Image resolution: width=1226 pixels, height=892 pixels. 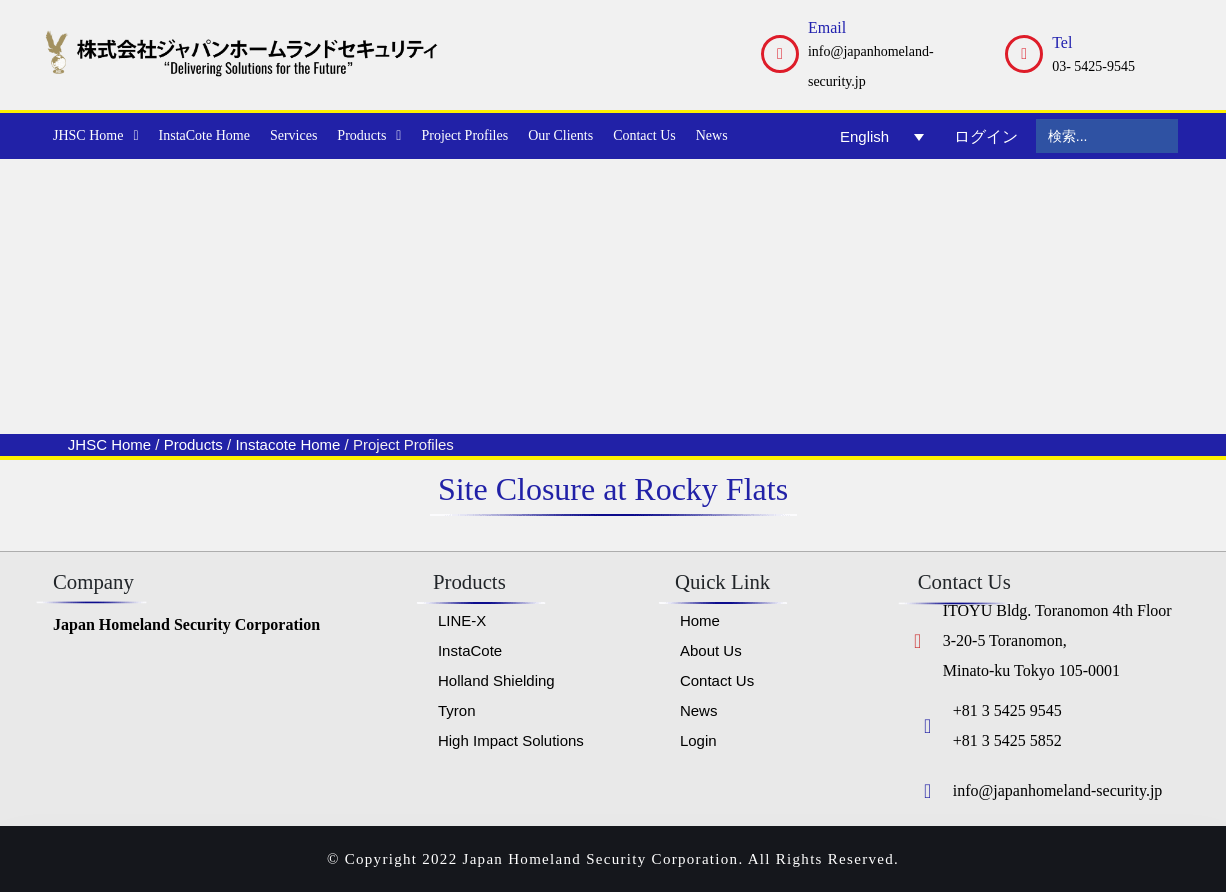 What do you see at coordinates (369, 136) in the screenshot?
I see `Products` at bounding box center [369, 136].